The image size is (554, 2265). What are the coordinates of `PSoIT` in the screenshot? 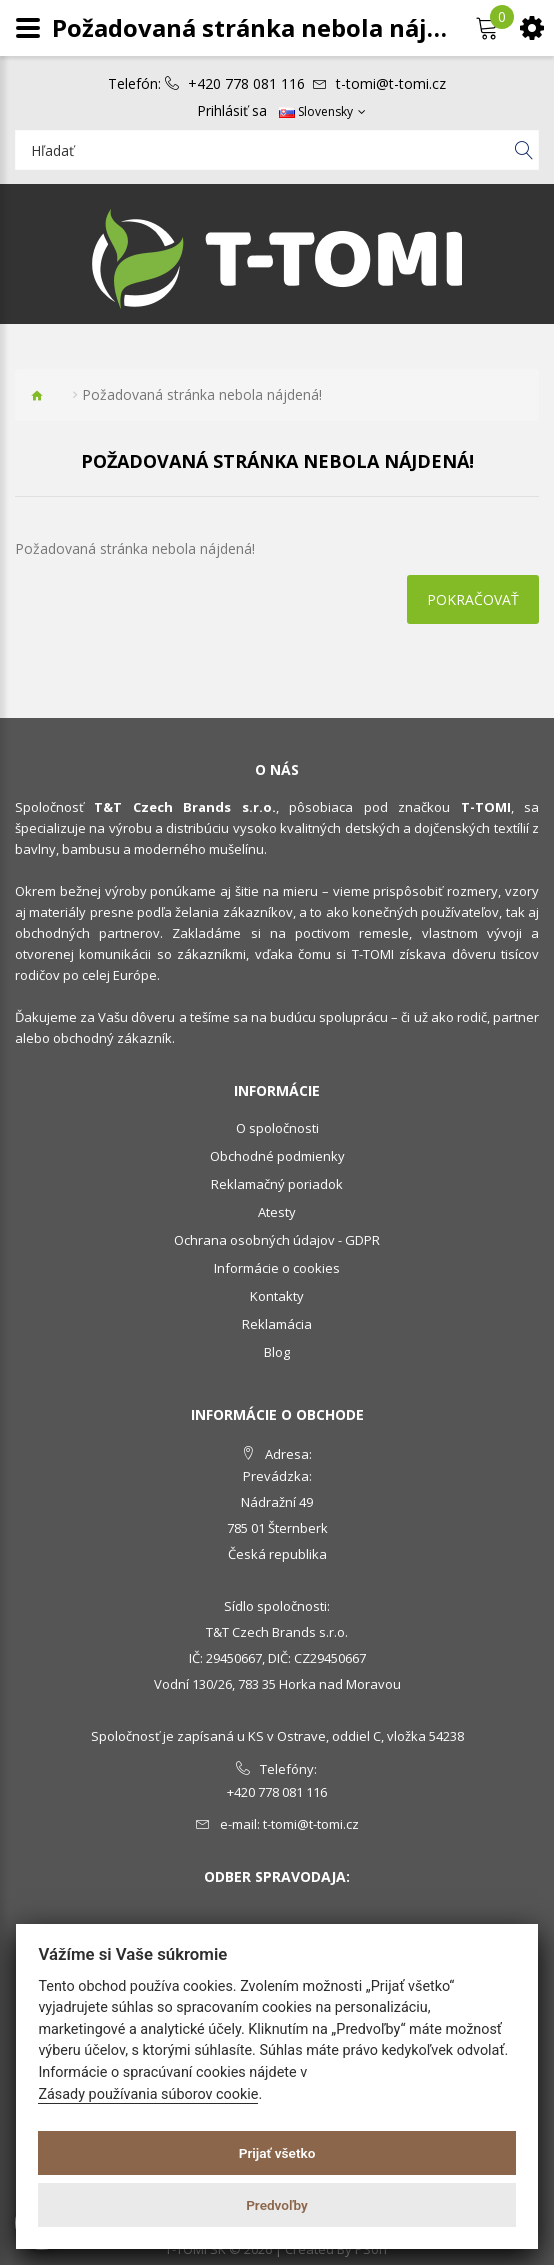 It's located at (372, 2249).